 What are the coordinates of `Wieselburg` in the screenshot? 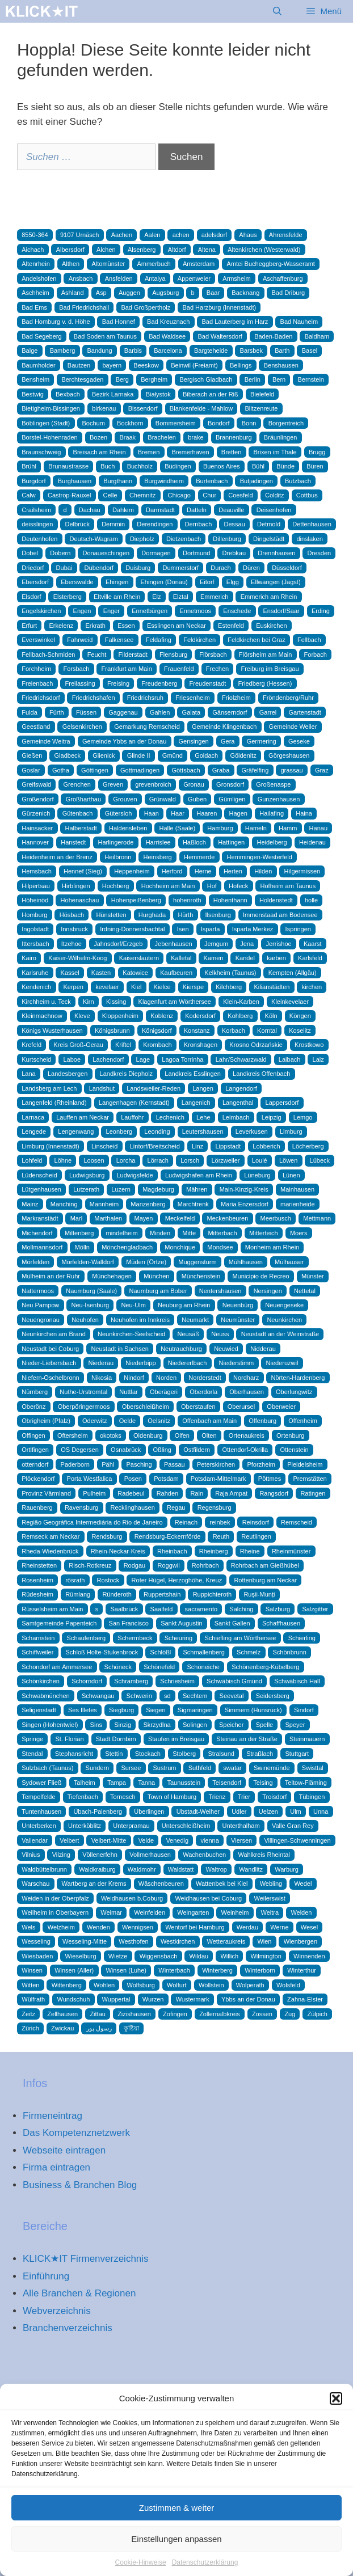 It's located at (80, 1956).